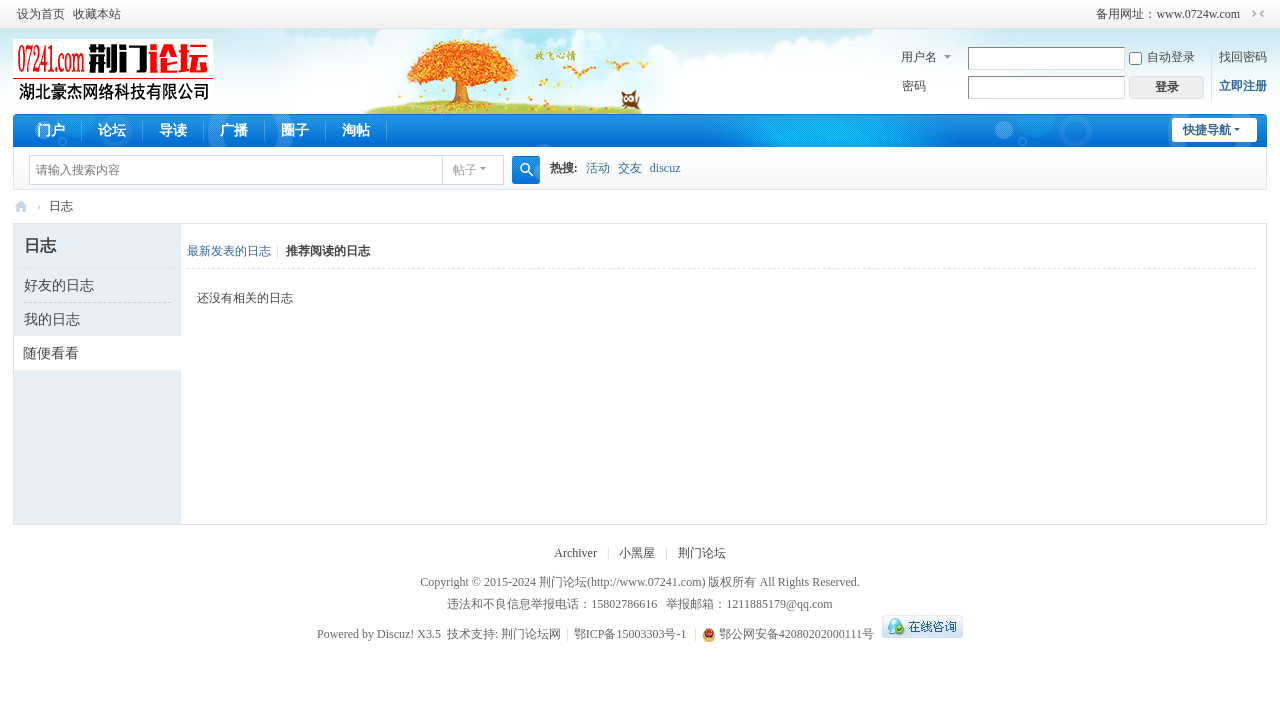 The image size is (1280, 720). I want to click on 我的日志, so click(52, 319).